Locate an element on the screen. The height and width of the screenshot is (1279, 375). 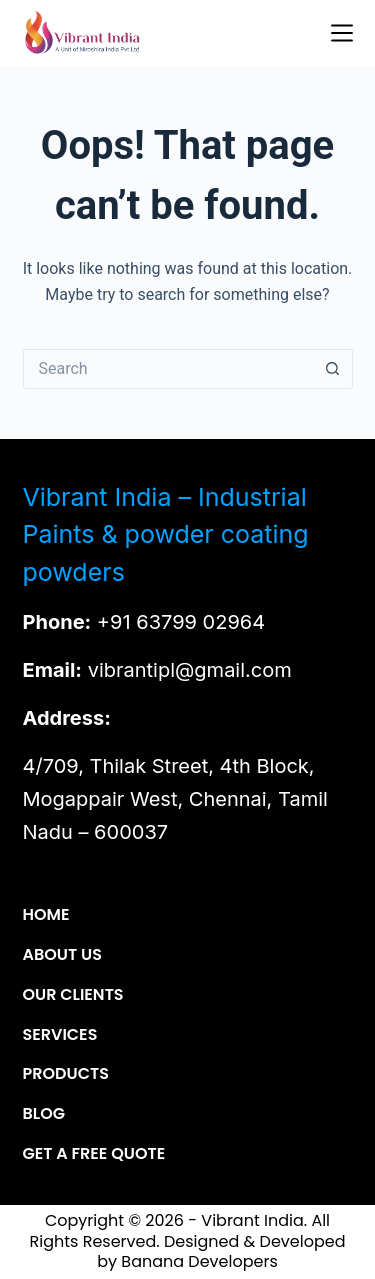
[Search for...] is located at coordinates (168, 369).